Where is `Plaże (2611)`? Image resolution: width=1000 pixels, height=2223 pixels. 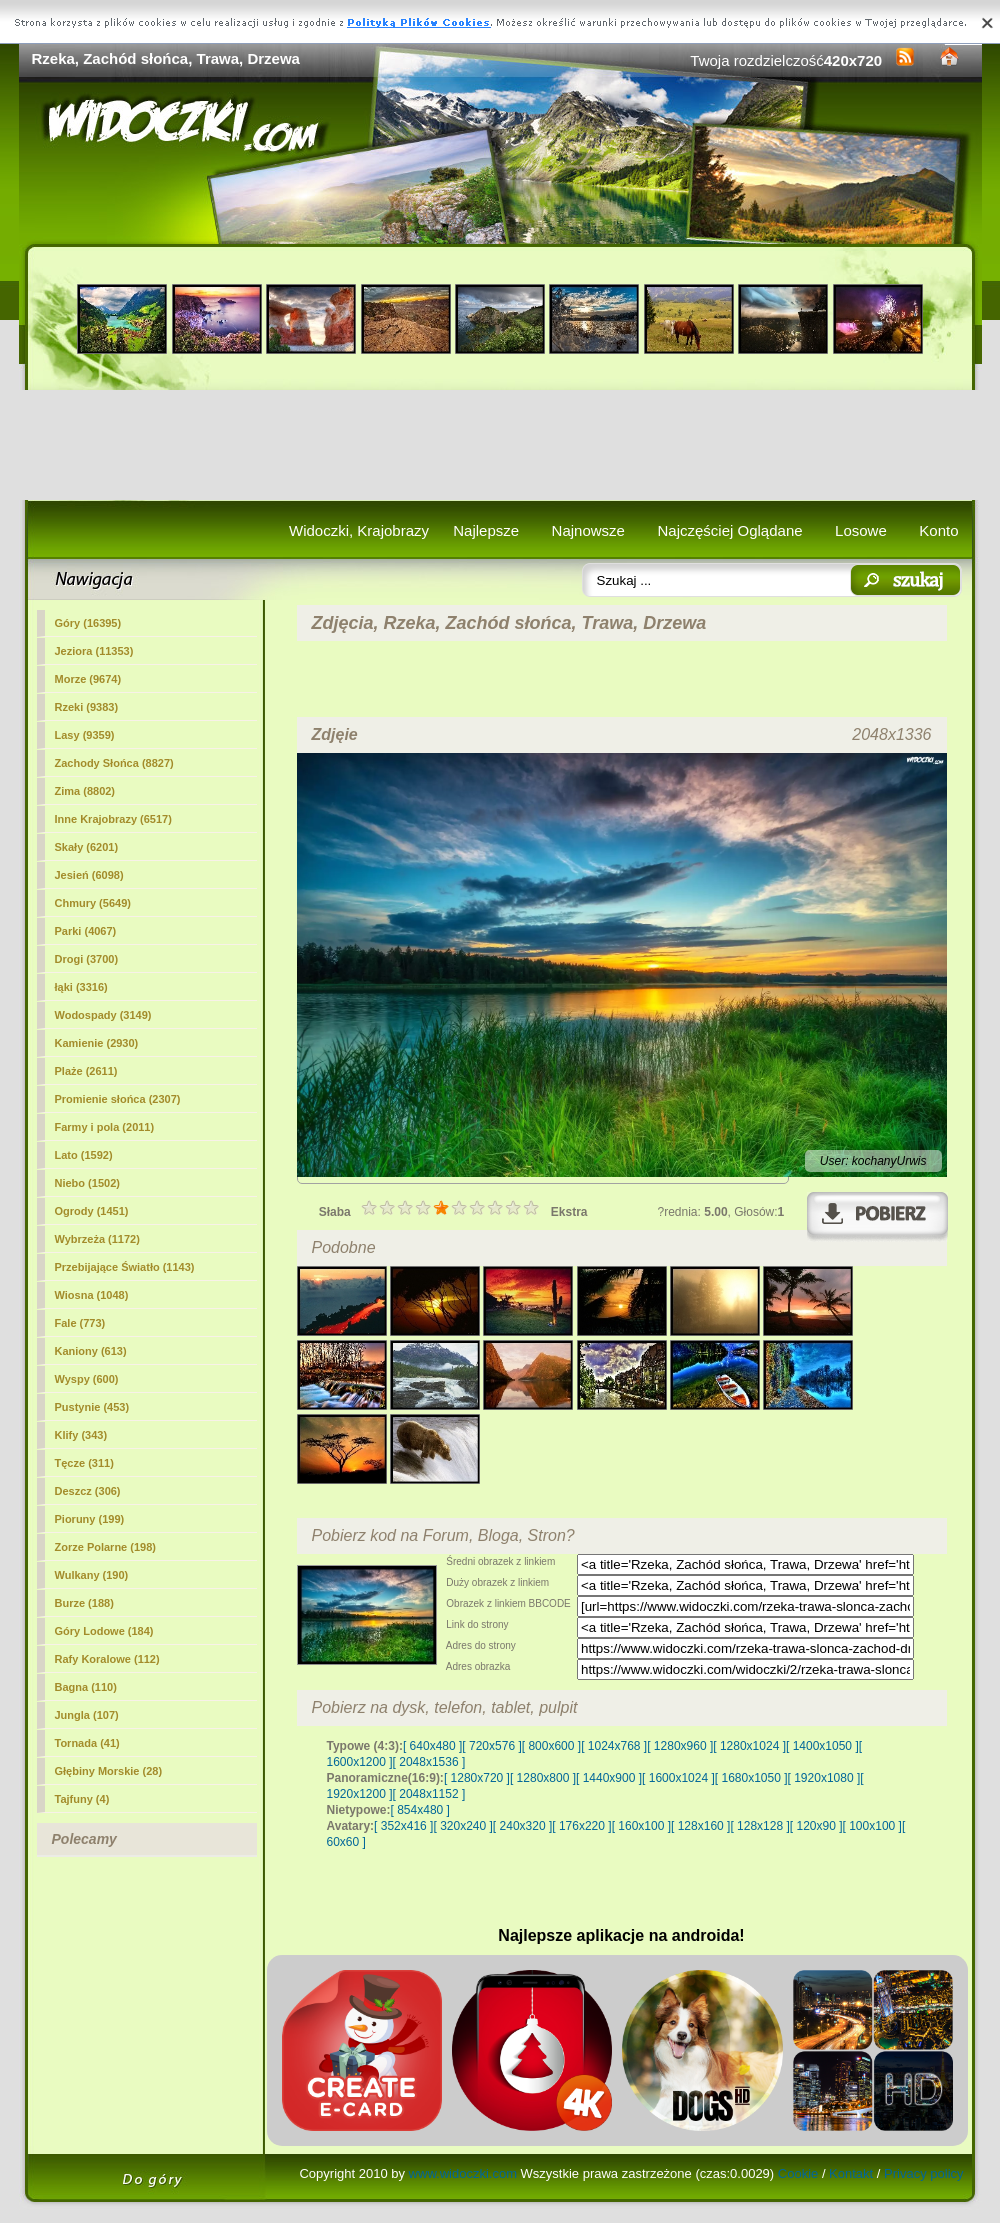
Plaże (2611) is located at coordinates (86, 1071).